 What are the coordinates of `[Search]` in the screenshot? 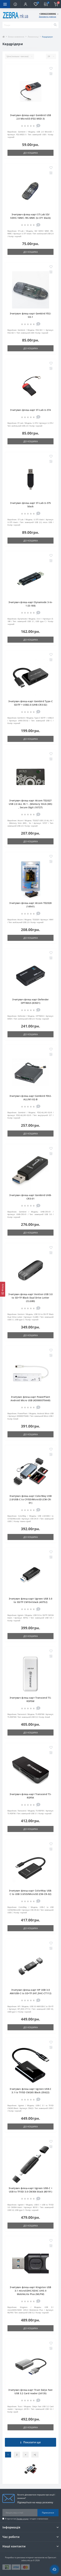 It's located at (55, 25).